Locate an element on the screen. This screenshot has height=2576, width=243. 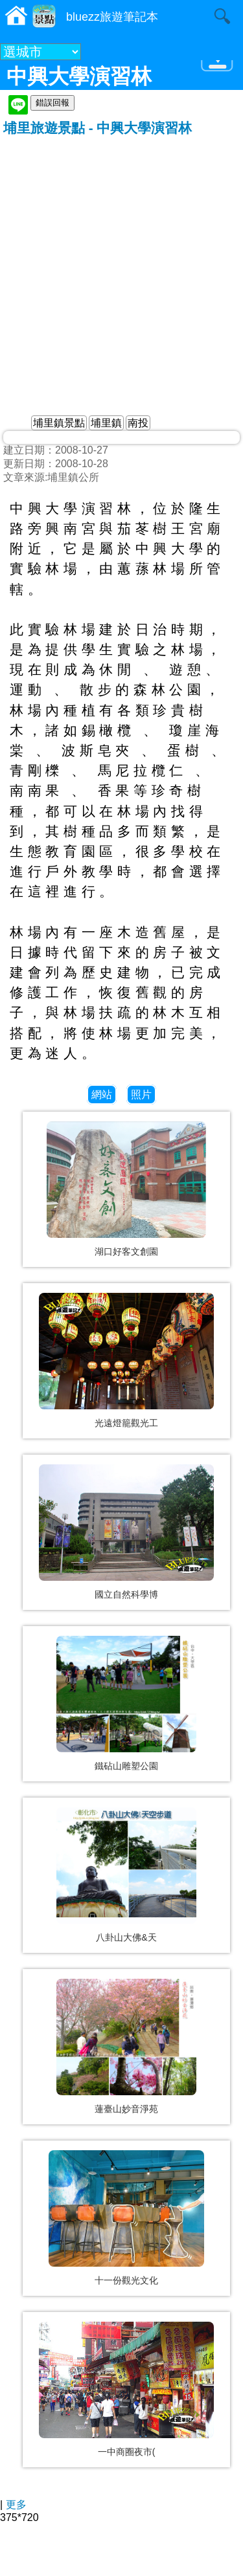
國立自然科學博 is located at coordinates (126, 1594).